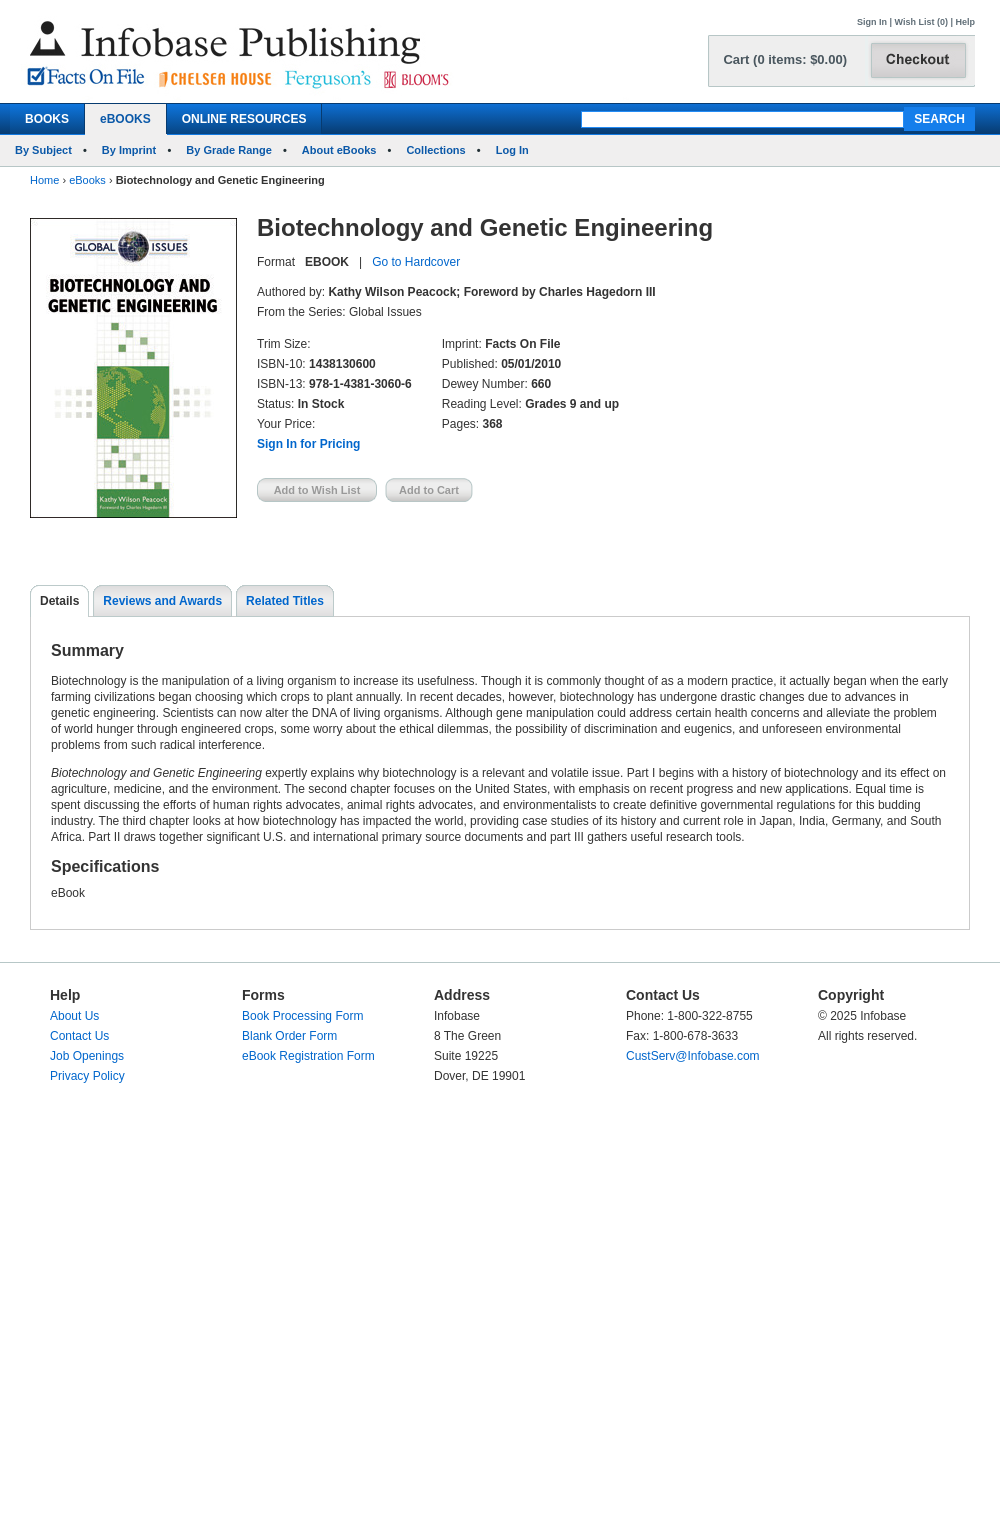 The image size is (1000, 1520). Describe the element at coordinates (44, 180) in the screenshot. I see `Home` at that location.